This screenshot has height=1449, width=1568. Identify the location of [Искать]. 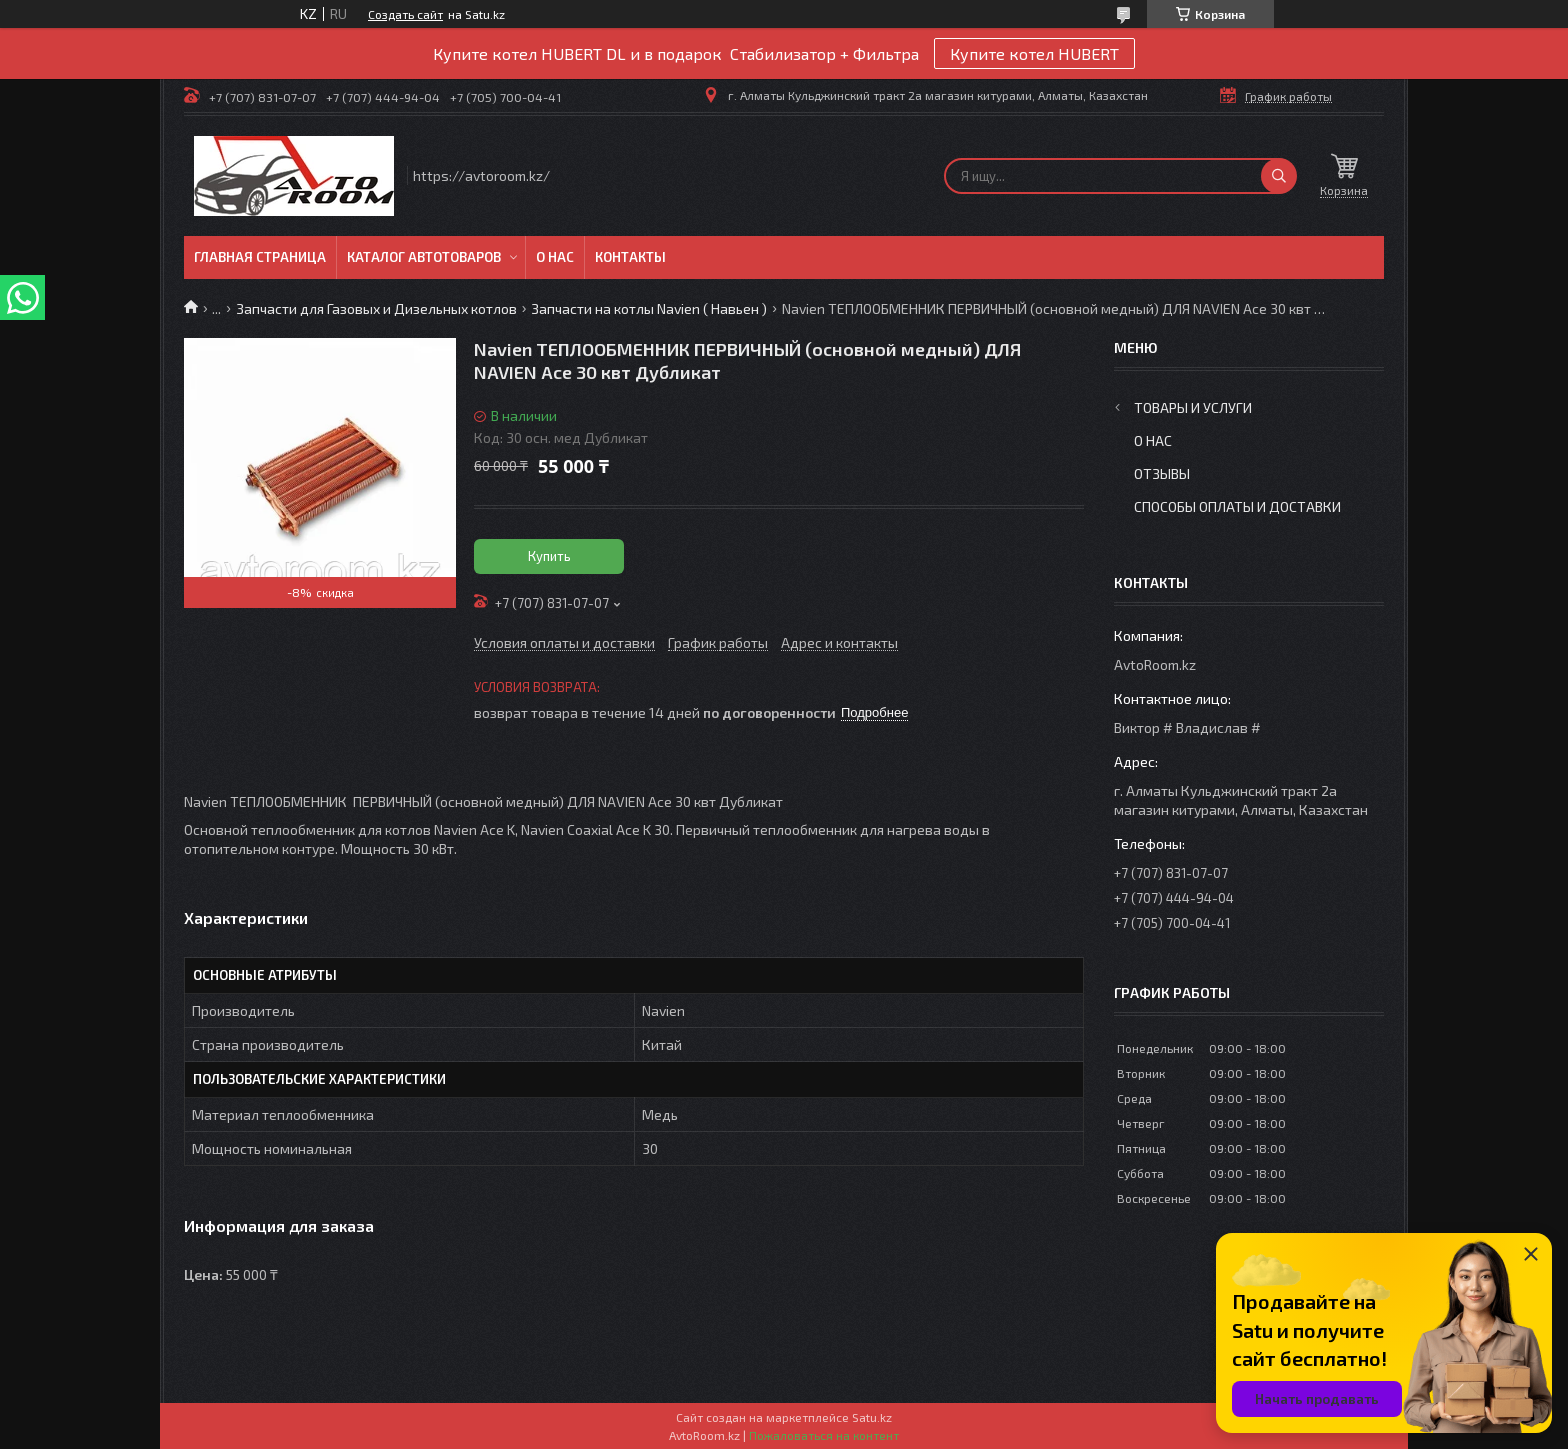
(1279, 176).